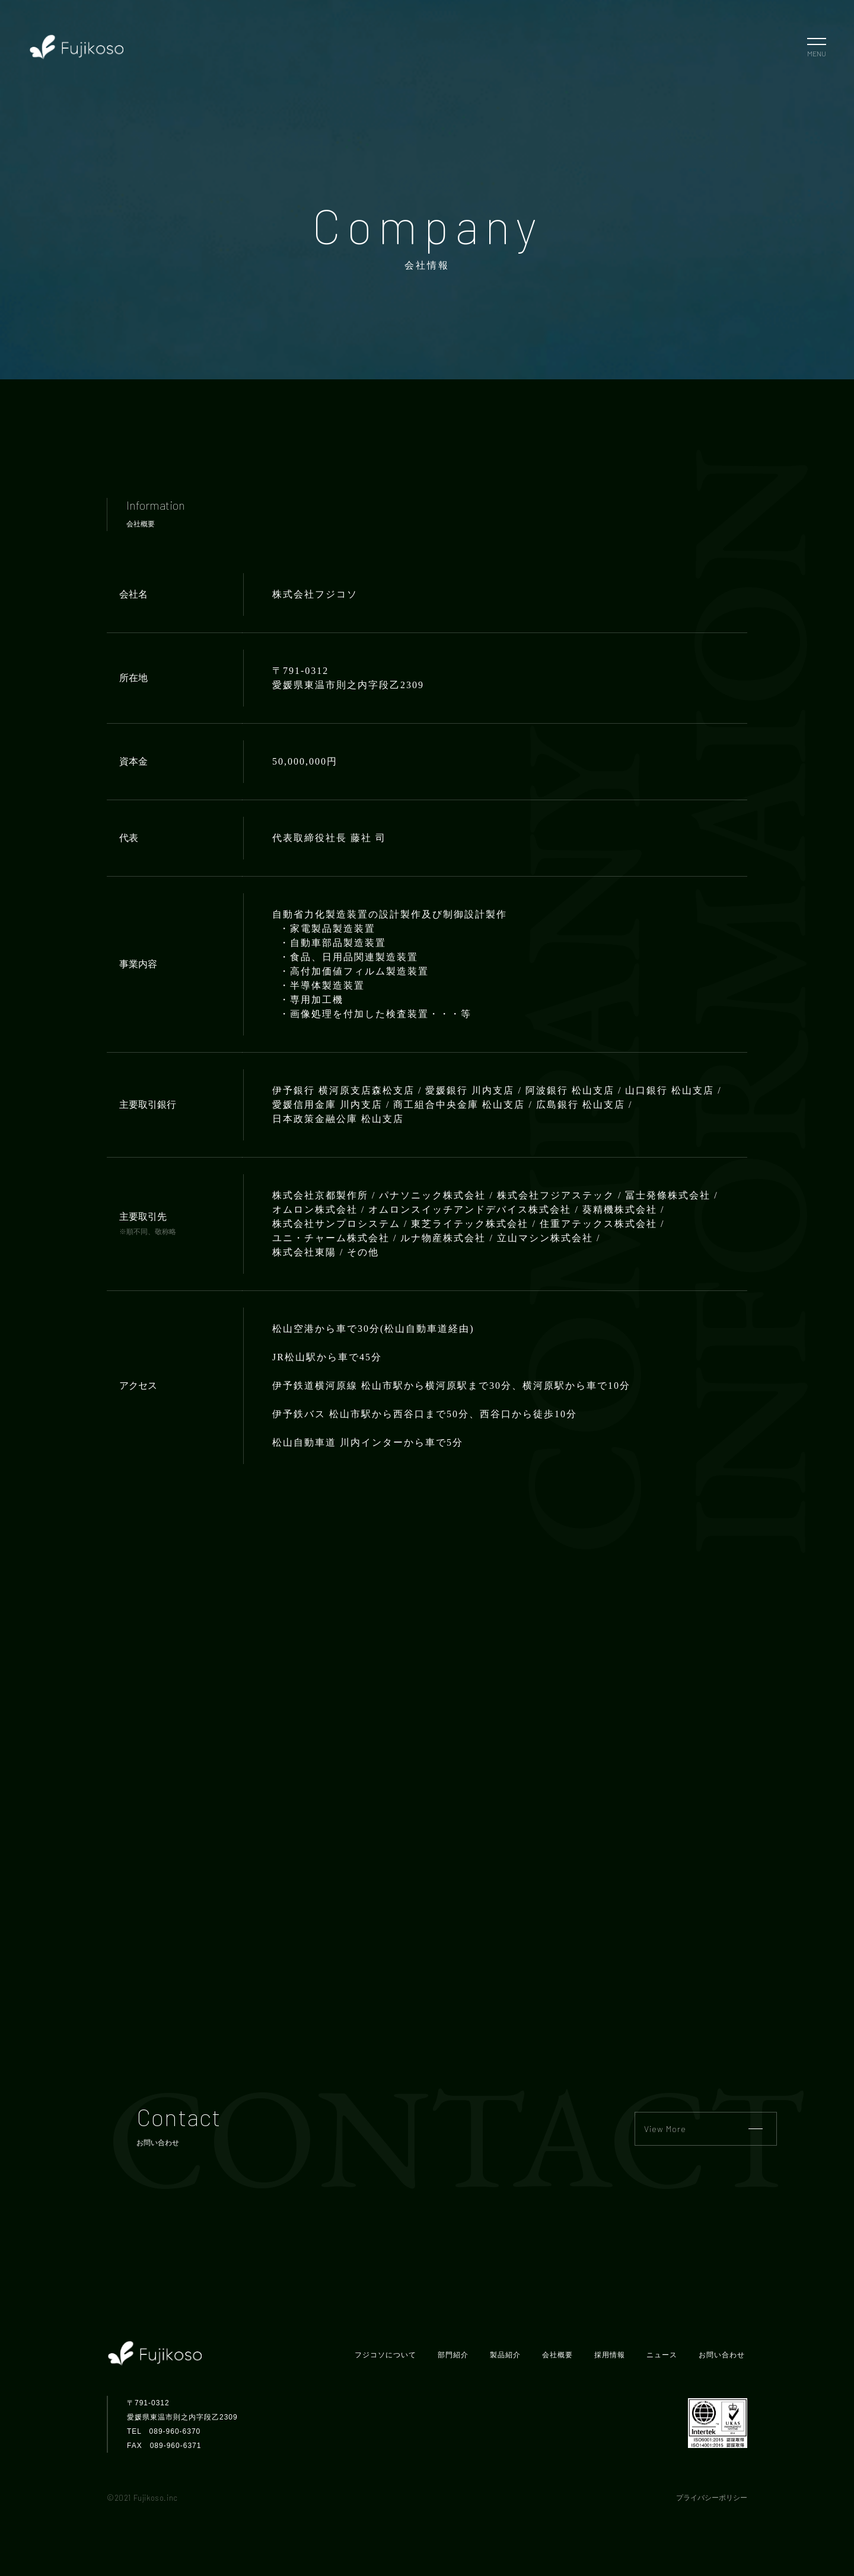  Describe the element at coordinates (557, 2355) in the screenshot. I see `会社概要` at that location.